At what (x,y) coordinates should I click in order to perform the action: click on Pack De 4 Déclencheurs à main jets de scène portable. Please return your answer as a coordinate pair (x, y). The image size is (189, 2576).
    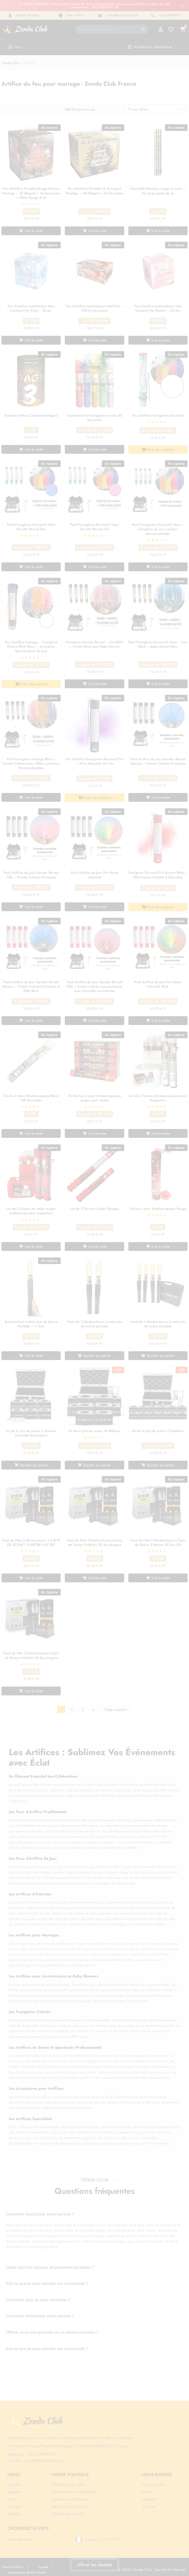
    Looking at the image, I should click on (157, 1324).